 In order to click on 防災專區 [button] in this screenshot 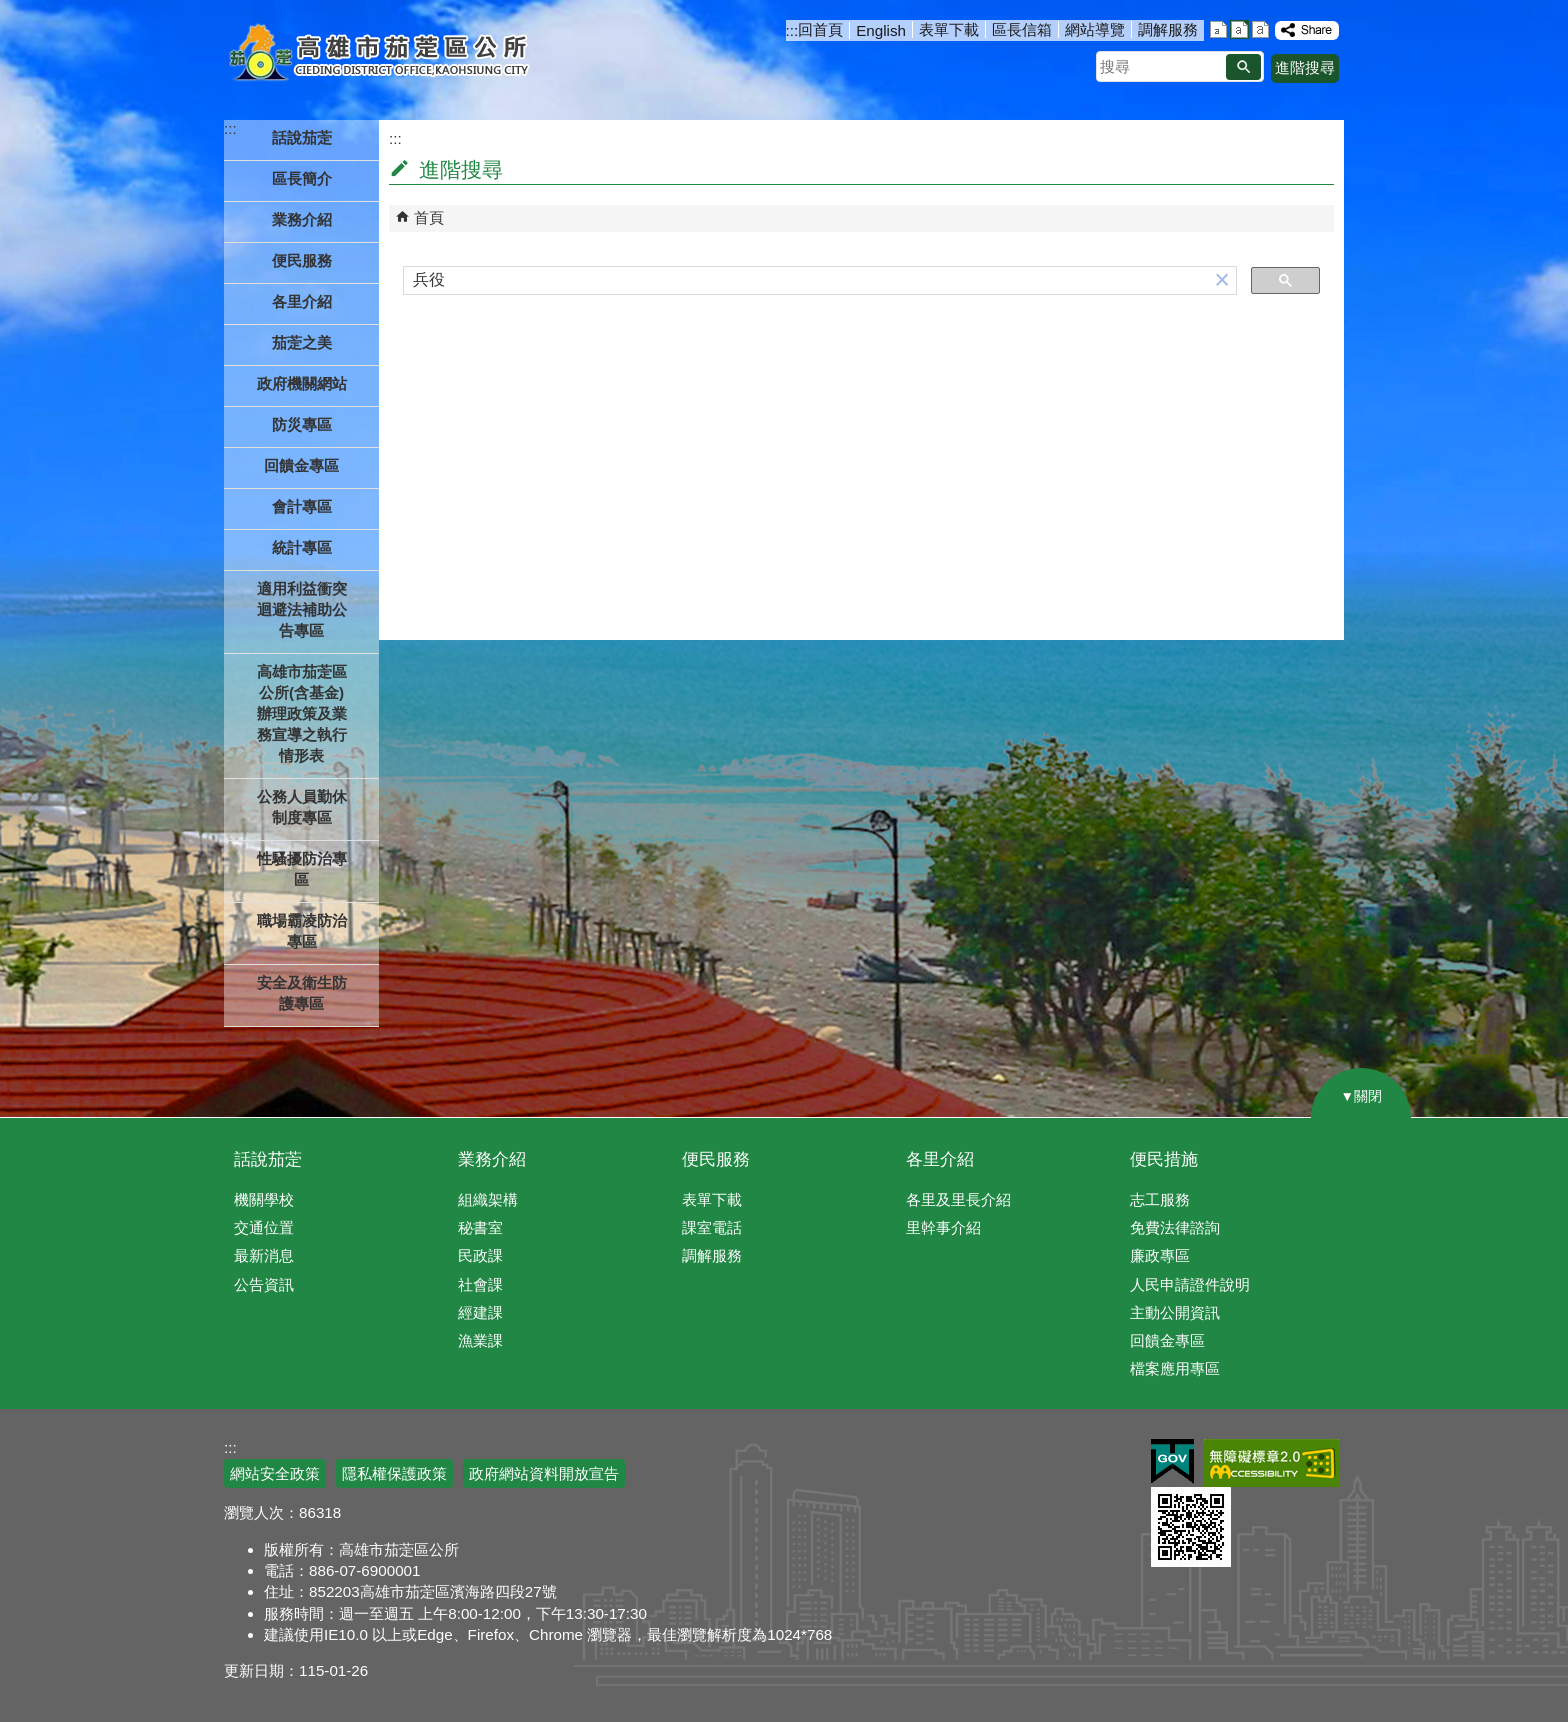, I will do `click(302, 424)`.